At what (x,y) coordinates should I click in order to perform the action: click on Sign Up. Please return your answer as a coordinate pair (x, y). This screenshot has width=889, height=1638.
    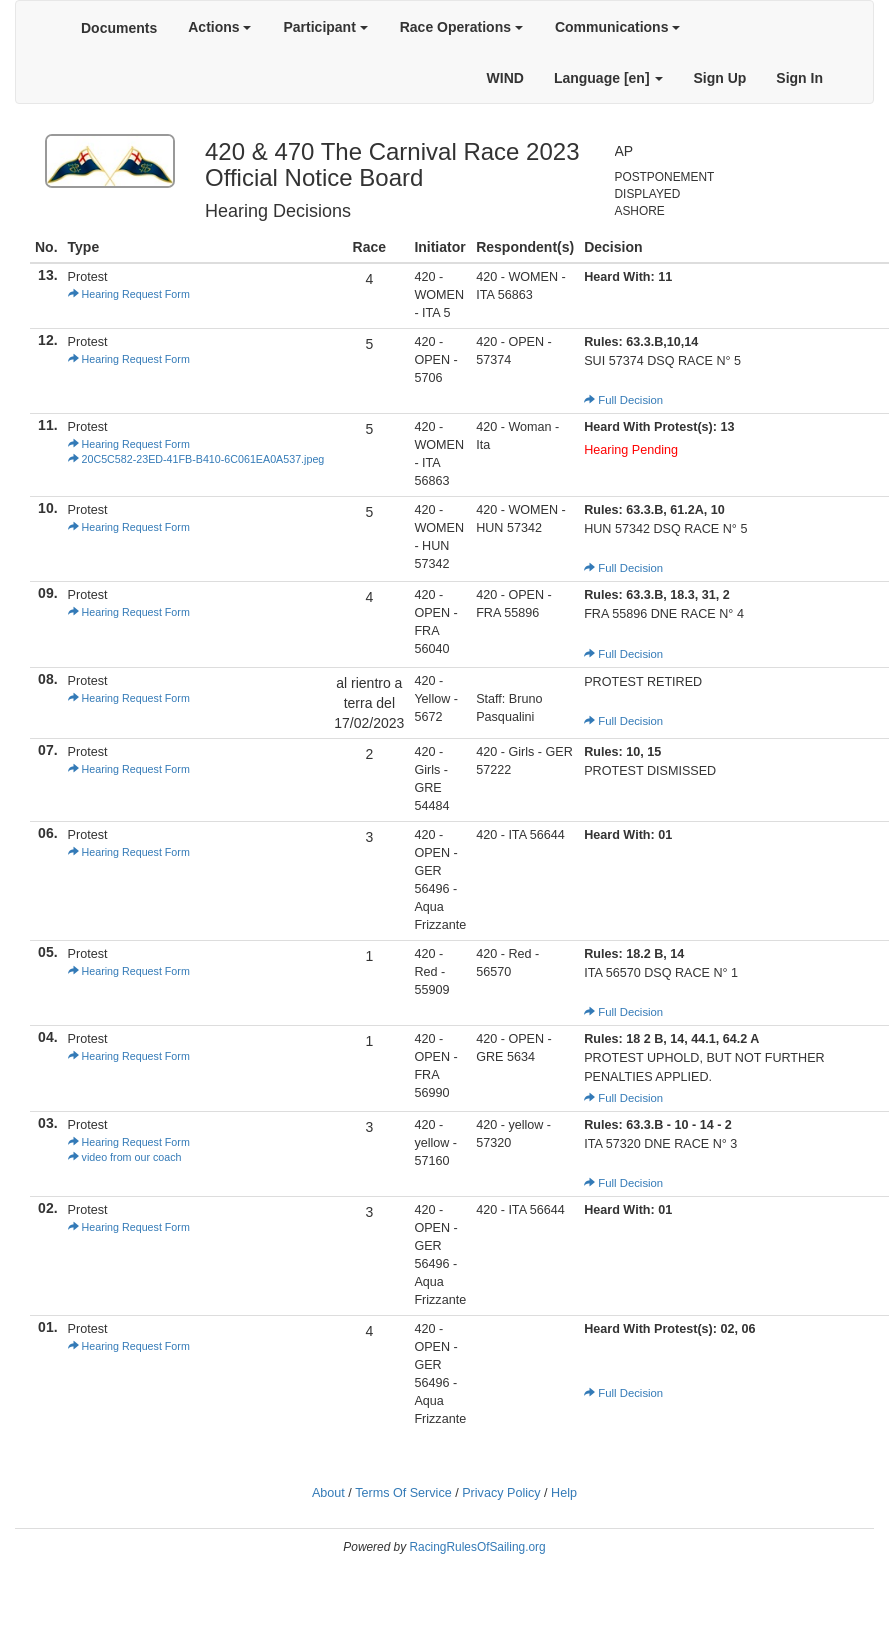
    Looking at the image, I should click on (719, 78).